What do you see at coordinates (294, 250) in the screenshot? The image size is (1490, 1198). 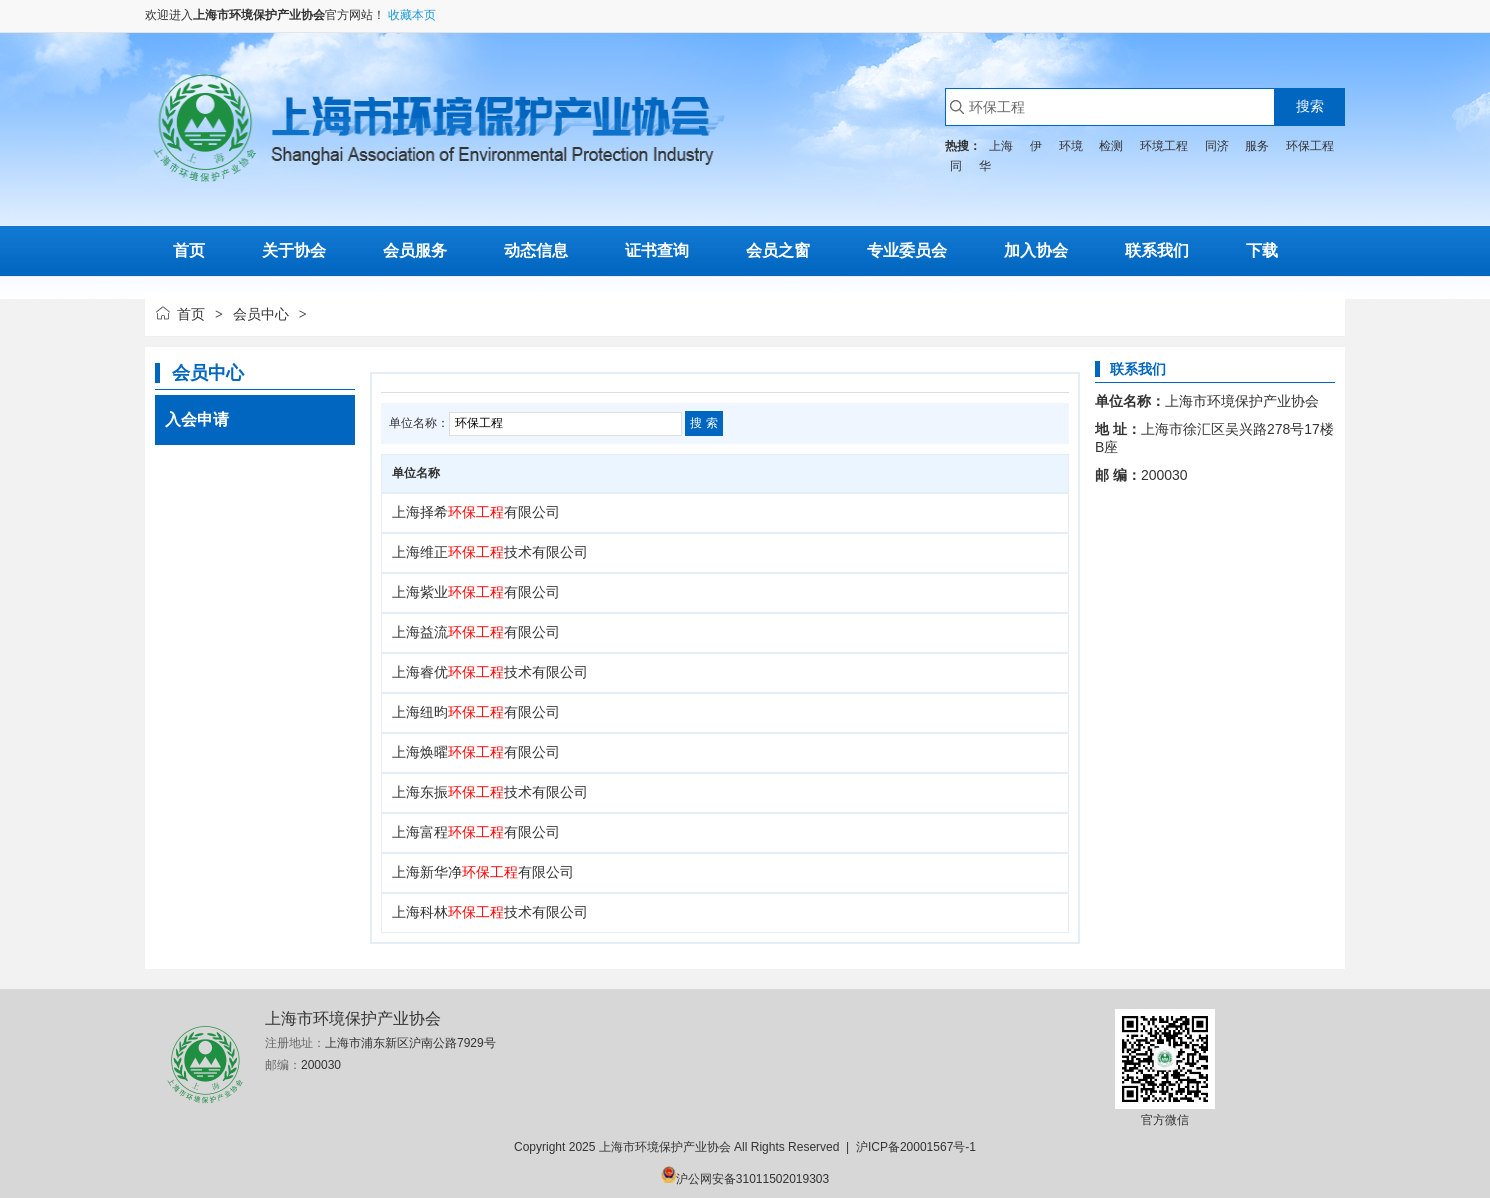 I see `关于协会` at bounding box center [294, 250].